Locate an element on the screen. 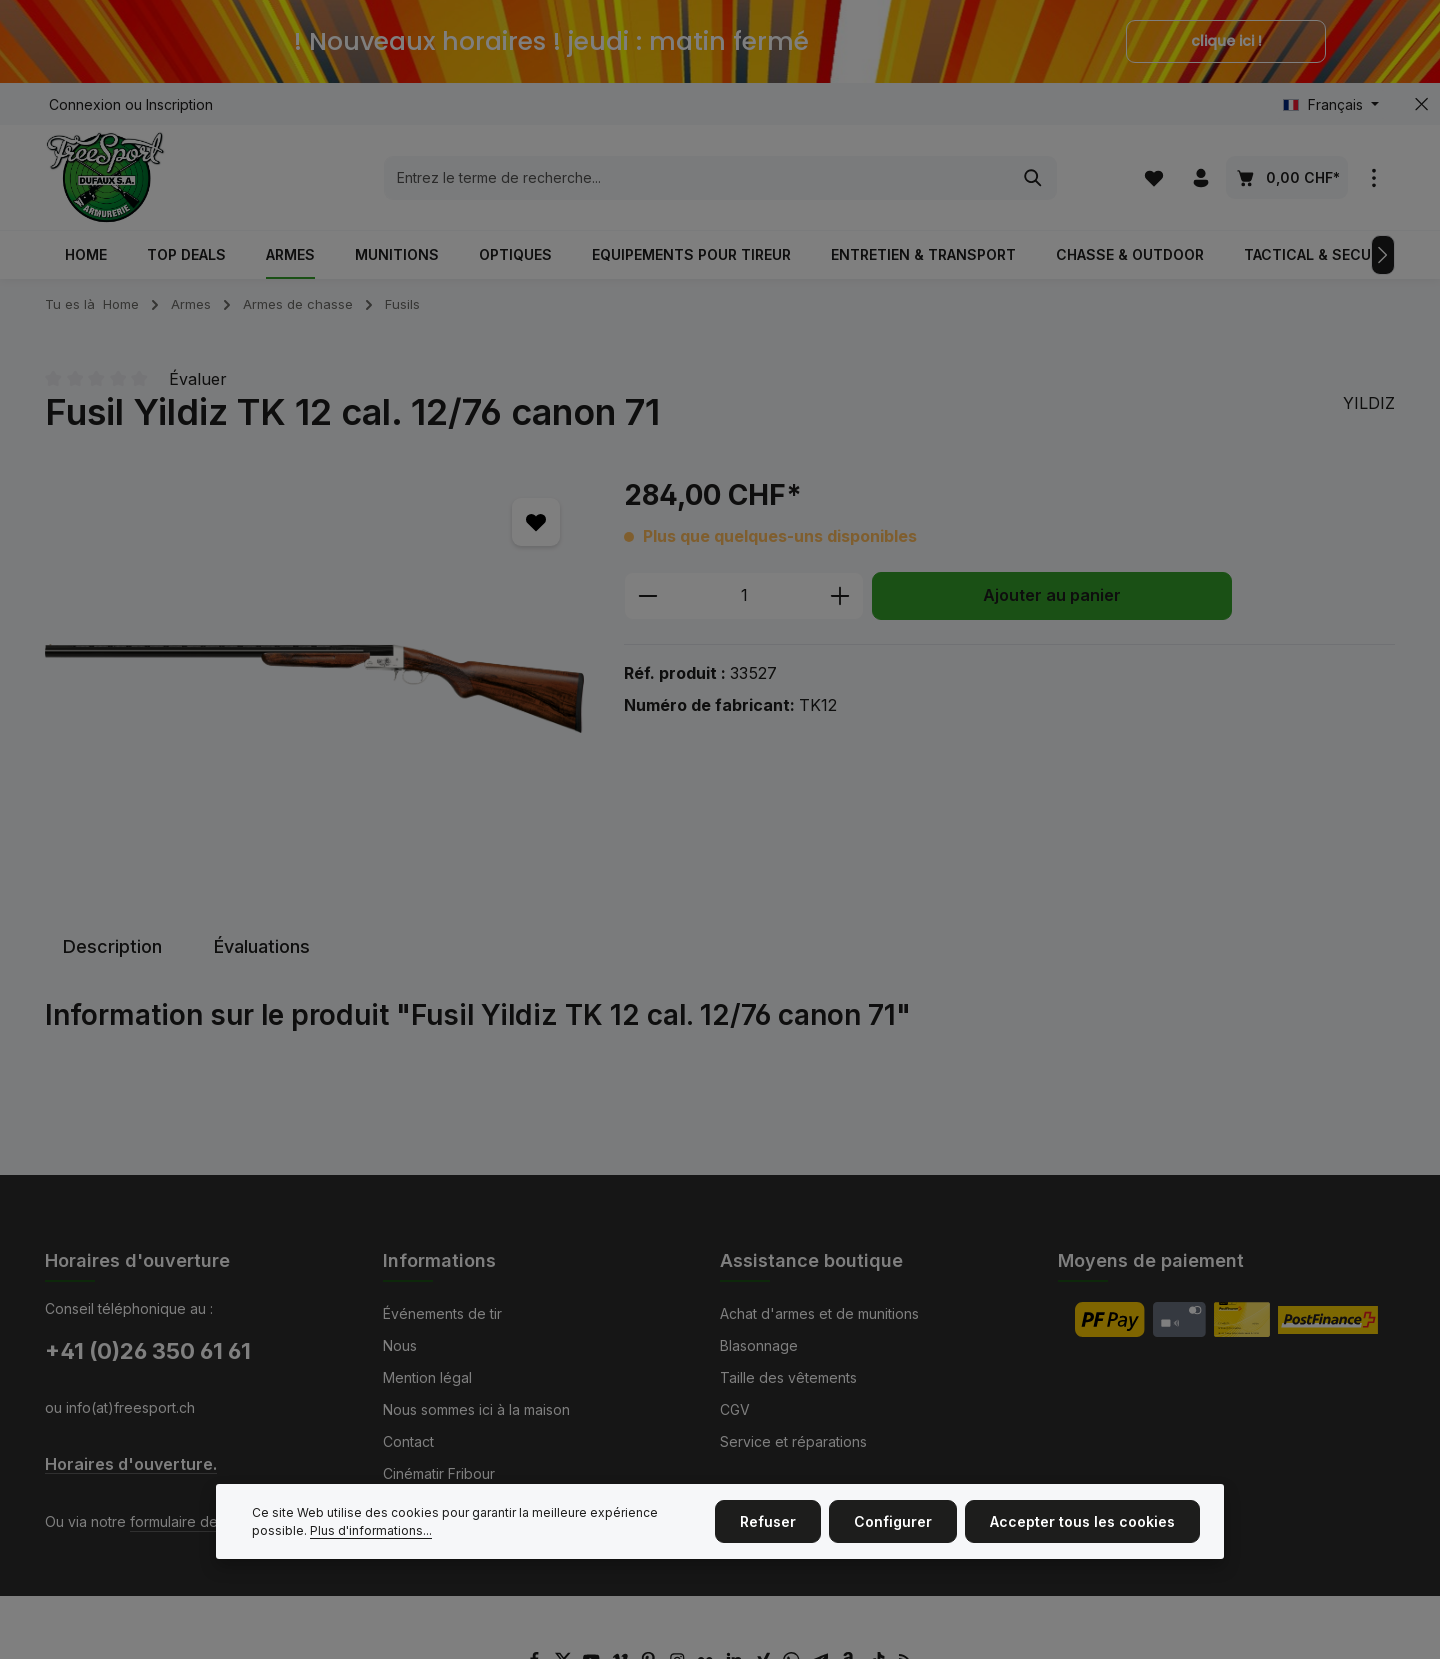 This screenshot has height=1659, width=1440. Mention légal is located at coordinates (427, 1377).